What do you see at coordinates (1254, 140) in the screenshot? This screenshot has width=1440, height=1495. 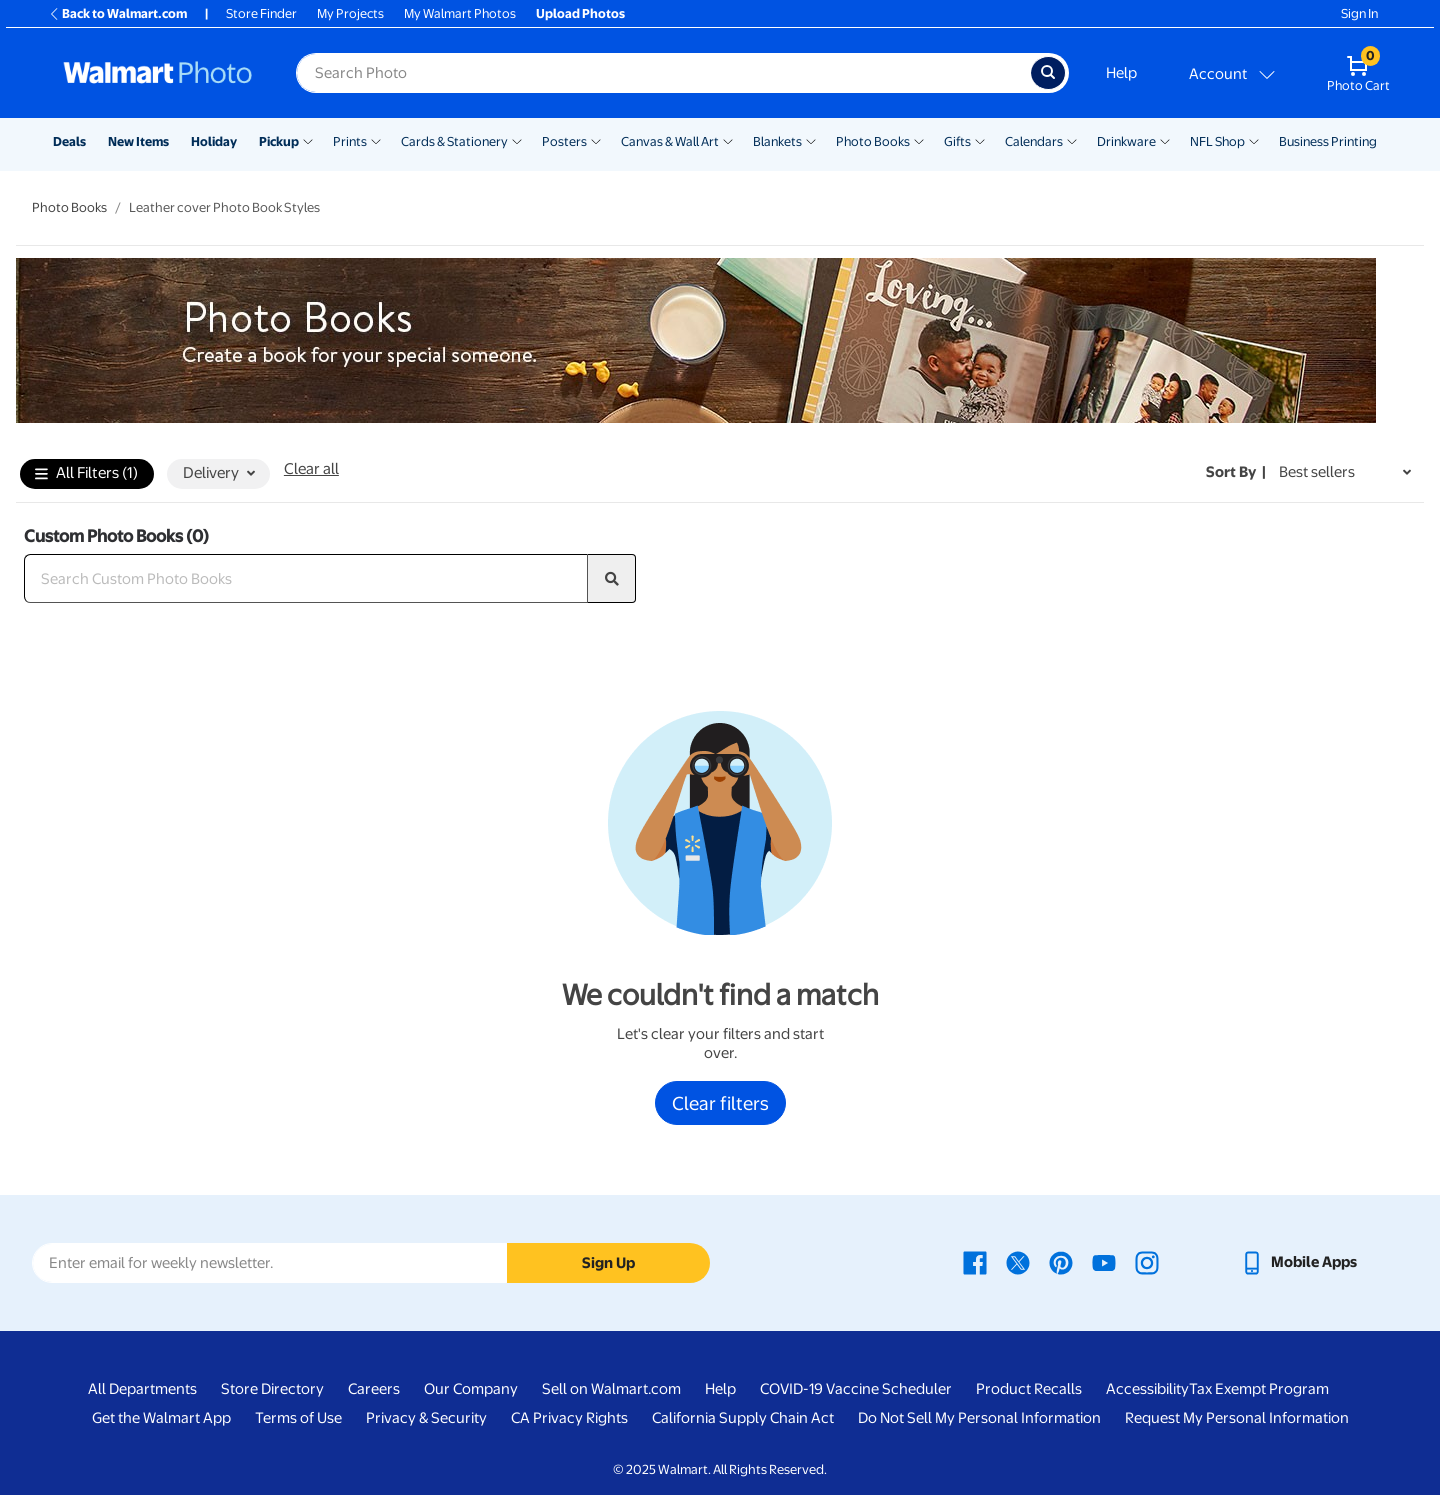 I see `[Show submenu of NFL Shop]` at bounding box center [1254, 140].